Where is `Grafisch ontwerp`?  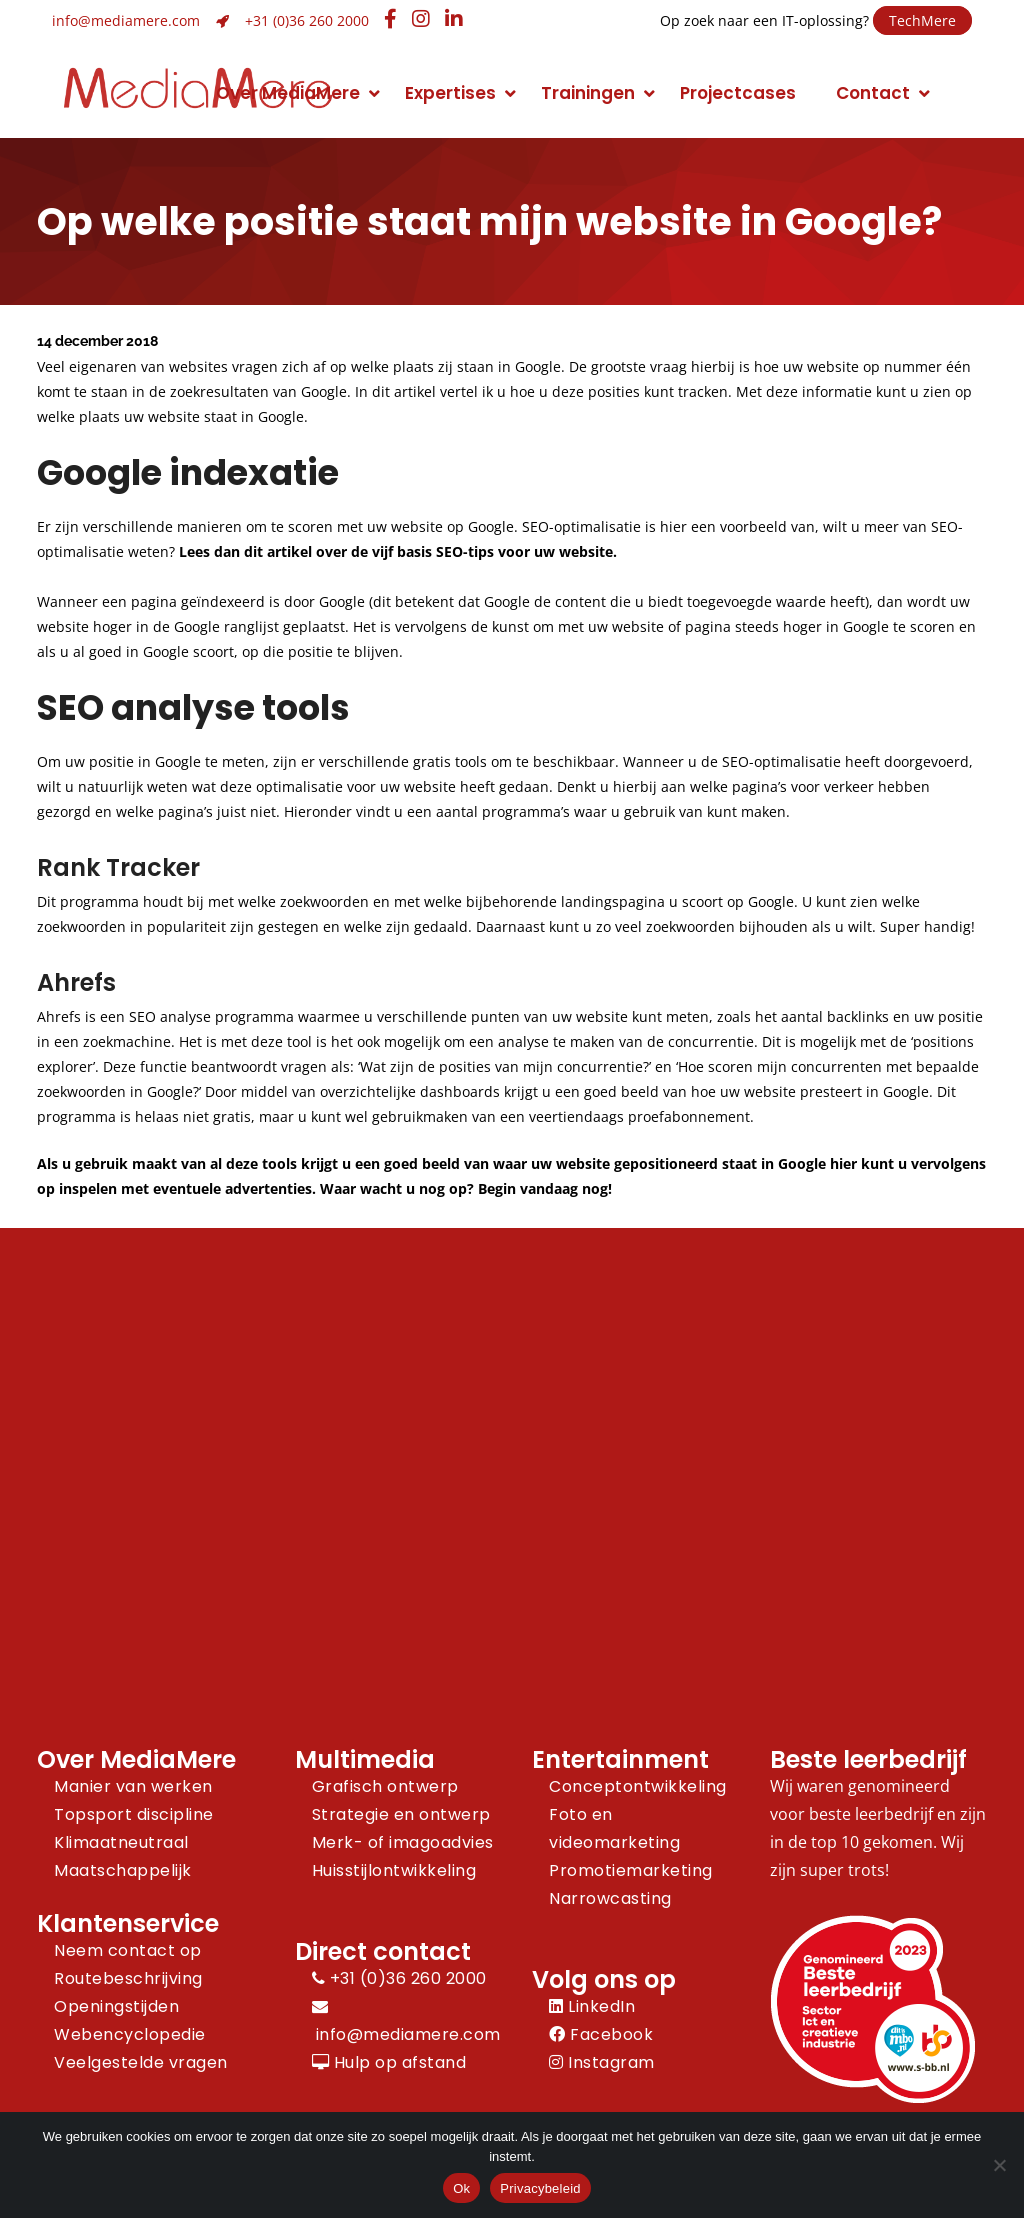
Grafisch ontwerp is located at coordinates (385, 1786).